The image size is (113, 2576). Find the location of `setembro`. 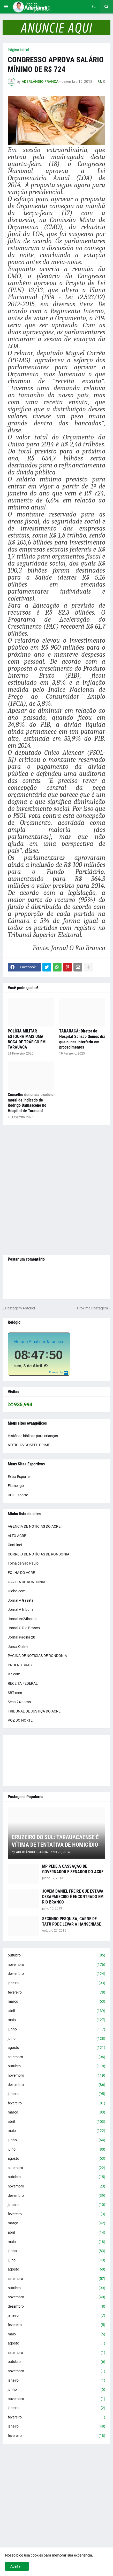

setembro is located at coordinates (56, 2057).